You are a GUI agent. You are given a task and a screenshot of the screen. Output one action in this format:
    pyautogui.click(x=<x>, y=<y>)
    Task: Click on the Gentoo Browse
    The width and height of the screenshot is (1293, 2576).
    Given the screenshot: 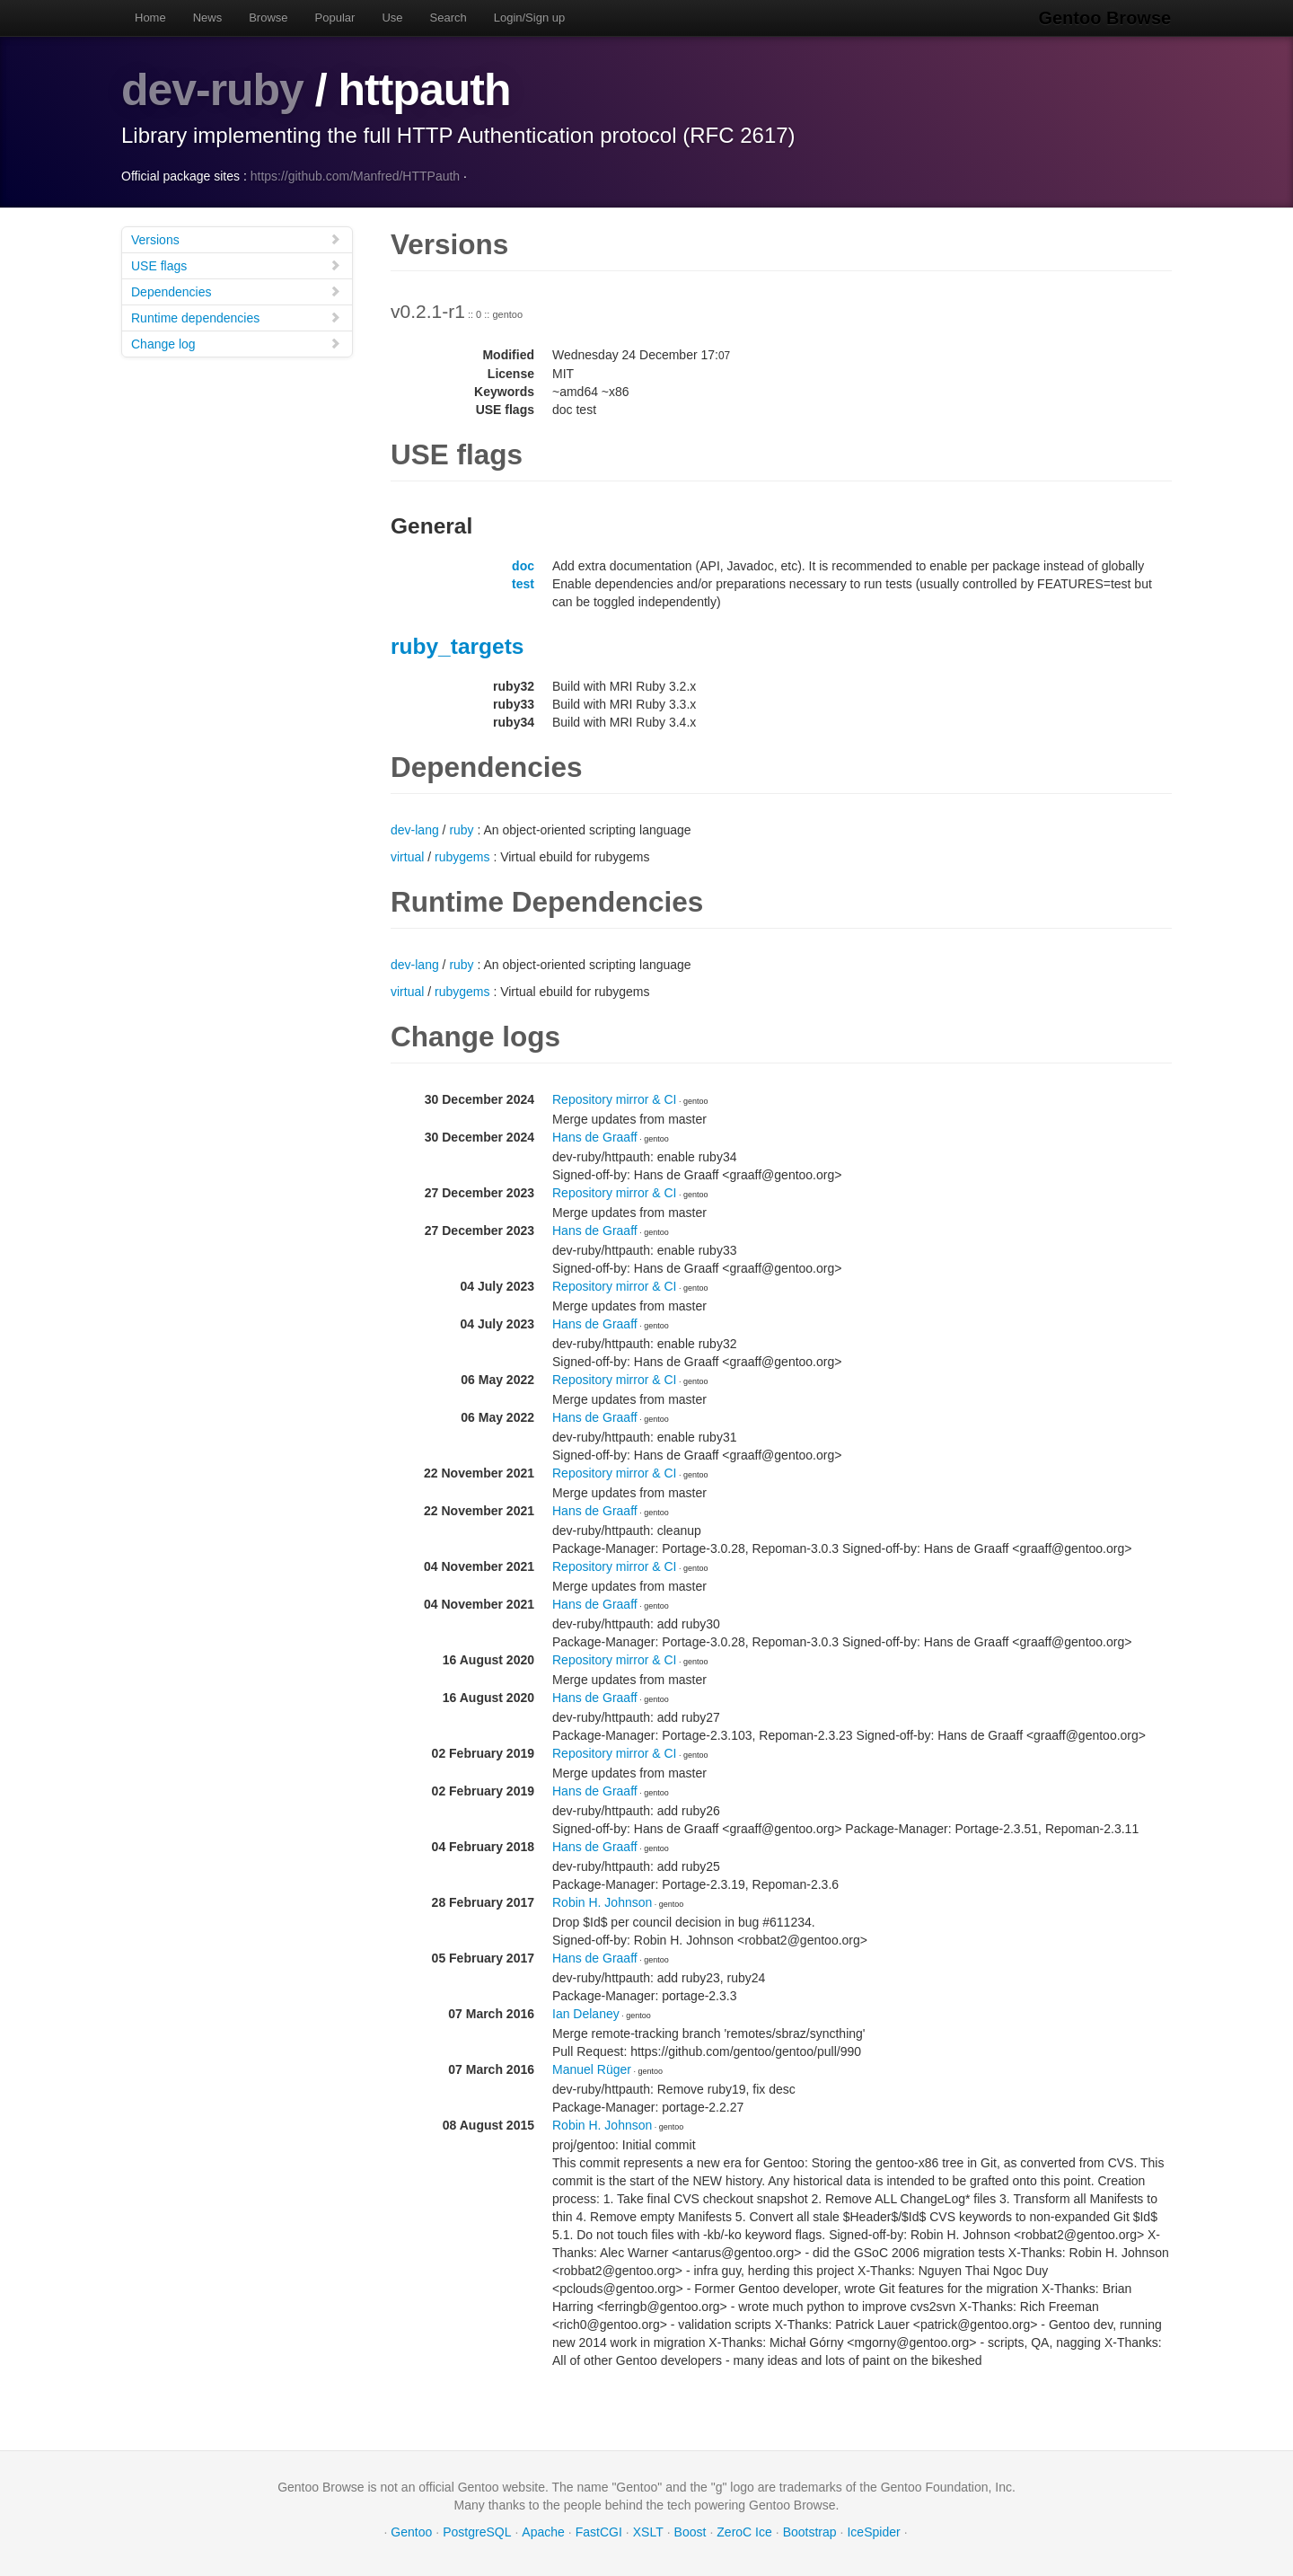 What is the action you would take?
    pyautogui.click(x=1105, y=18)
    